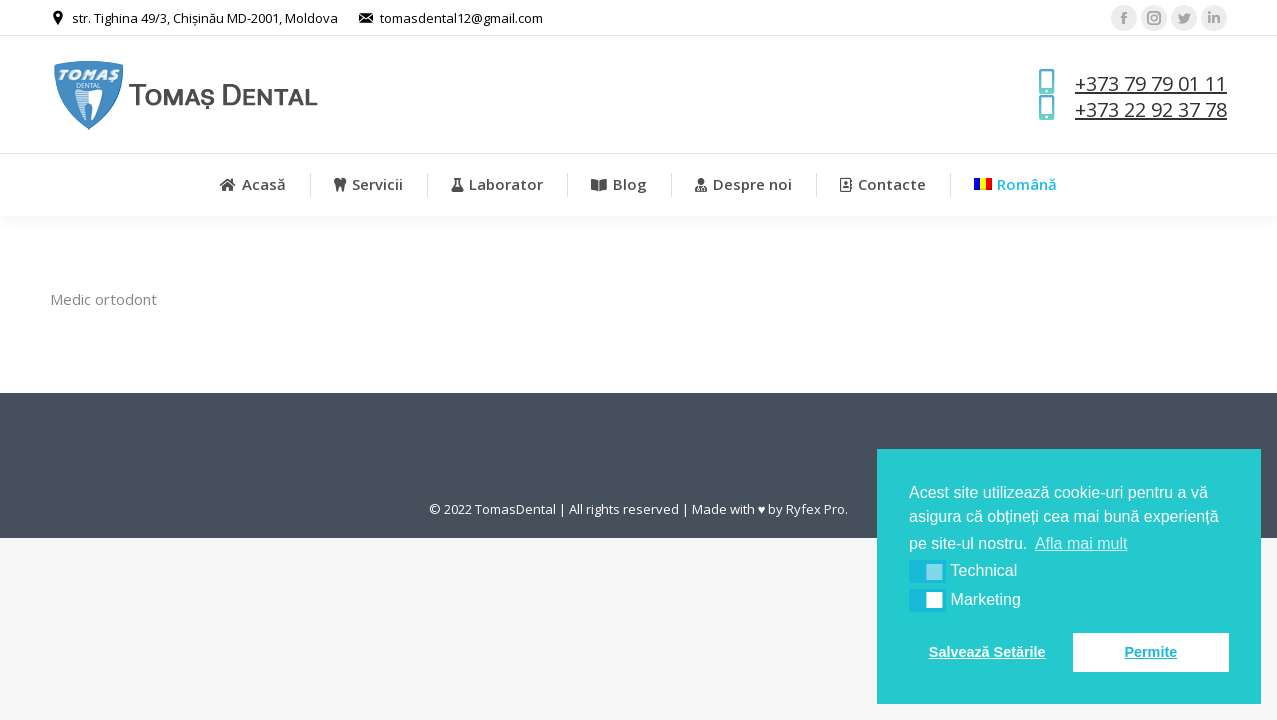 This screenshot has height=720, width=1277. What do you see at coordinates (817, 509) in the screenshot?
I see `Ryfex Pro.` at bounding box center [817, 509].